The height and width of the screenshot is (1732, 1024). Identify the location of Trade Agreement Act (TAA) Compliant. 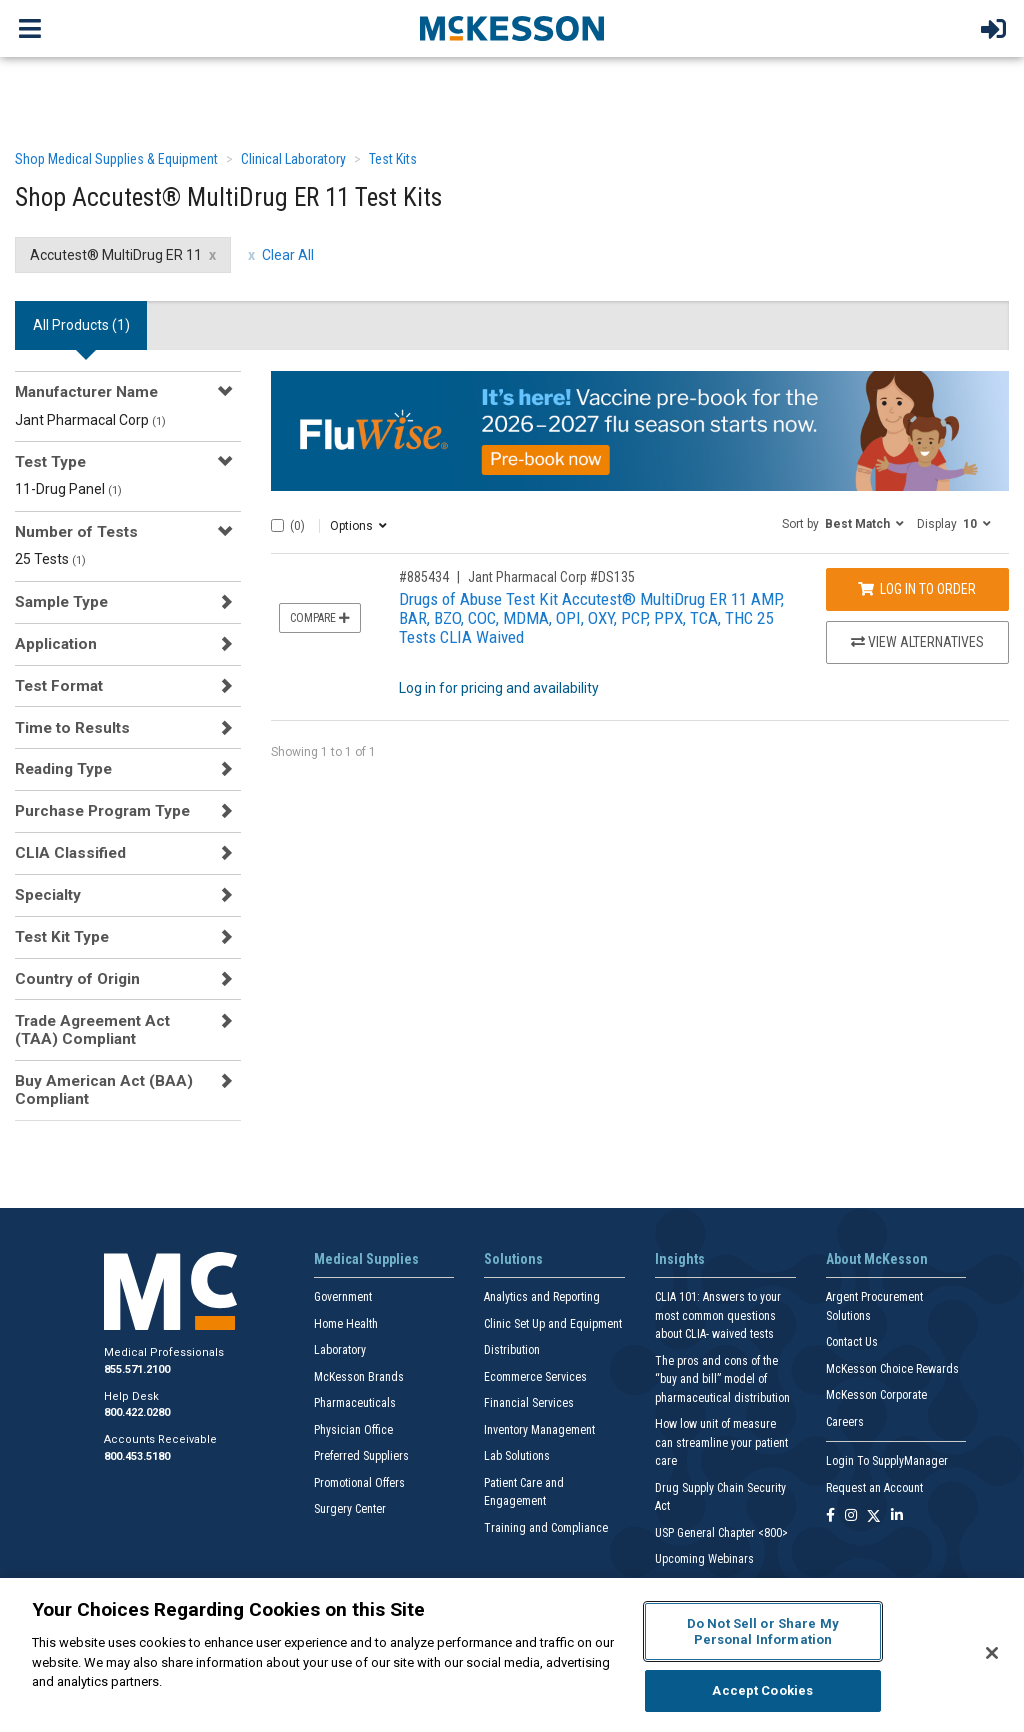
(92, 1030).